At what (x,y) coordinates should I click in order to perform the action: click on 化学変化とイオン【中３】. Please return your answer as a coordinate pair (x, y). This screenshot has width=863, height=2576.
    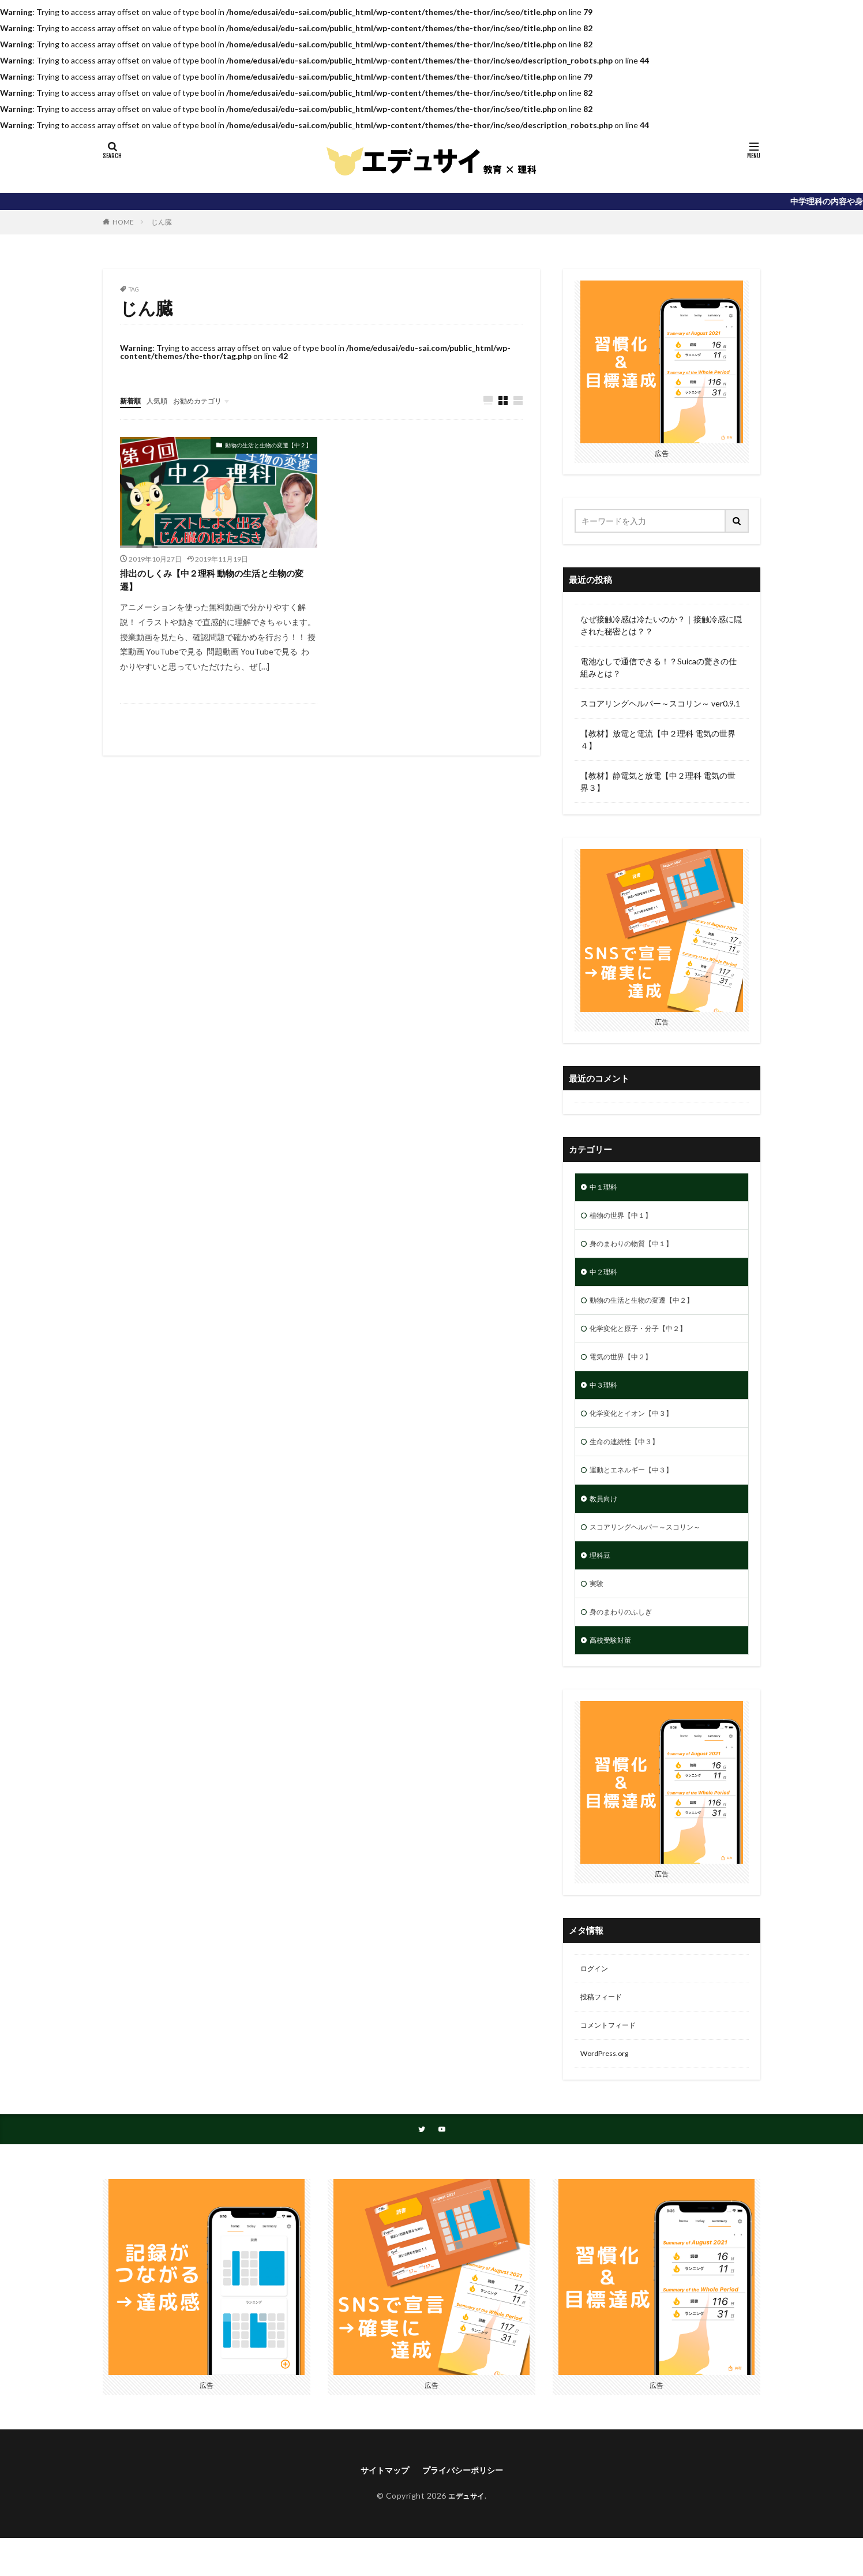
    Looking at the image, I should click on (638, 1428).